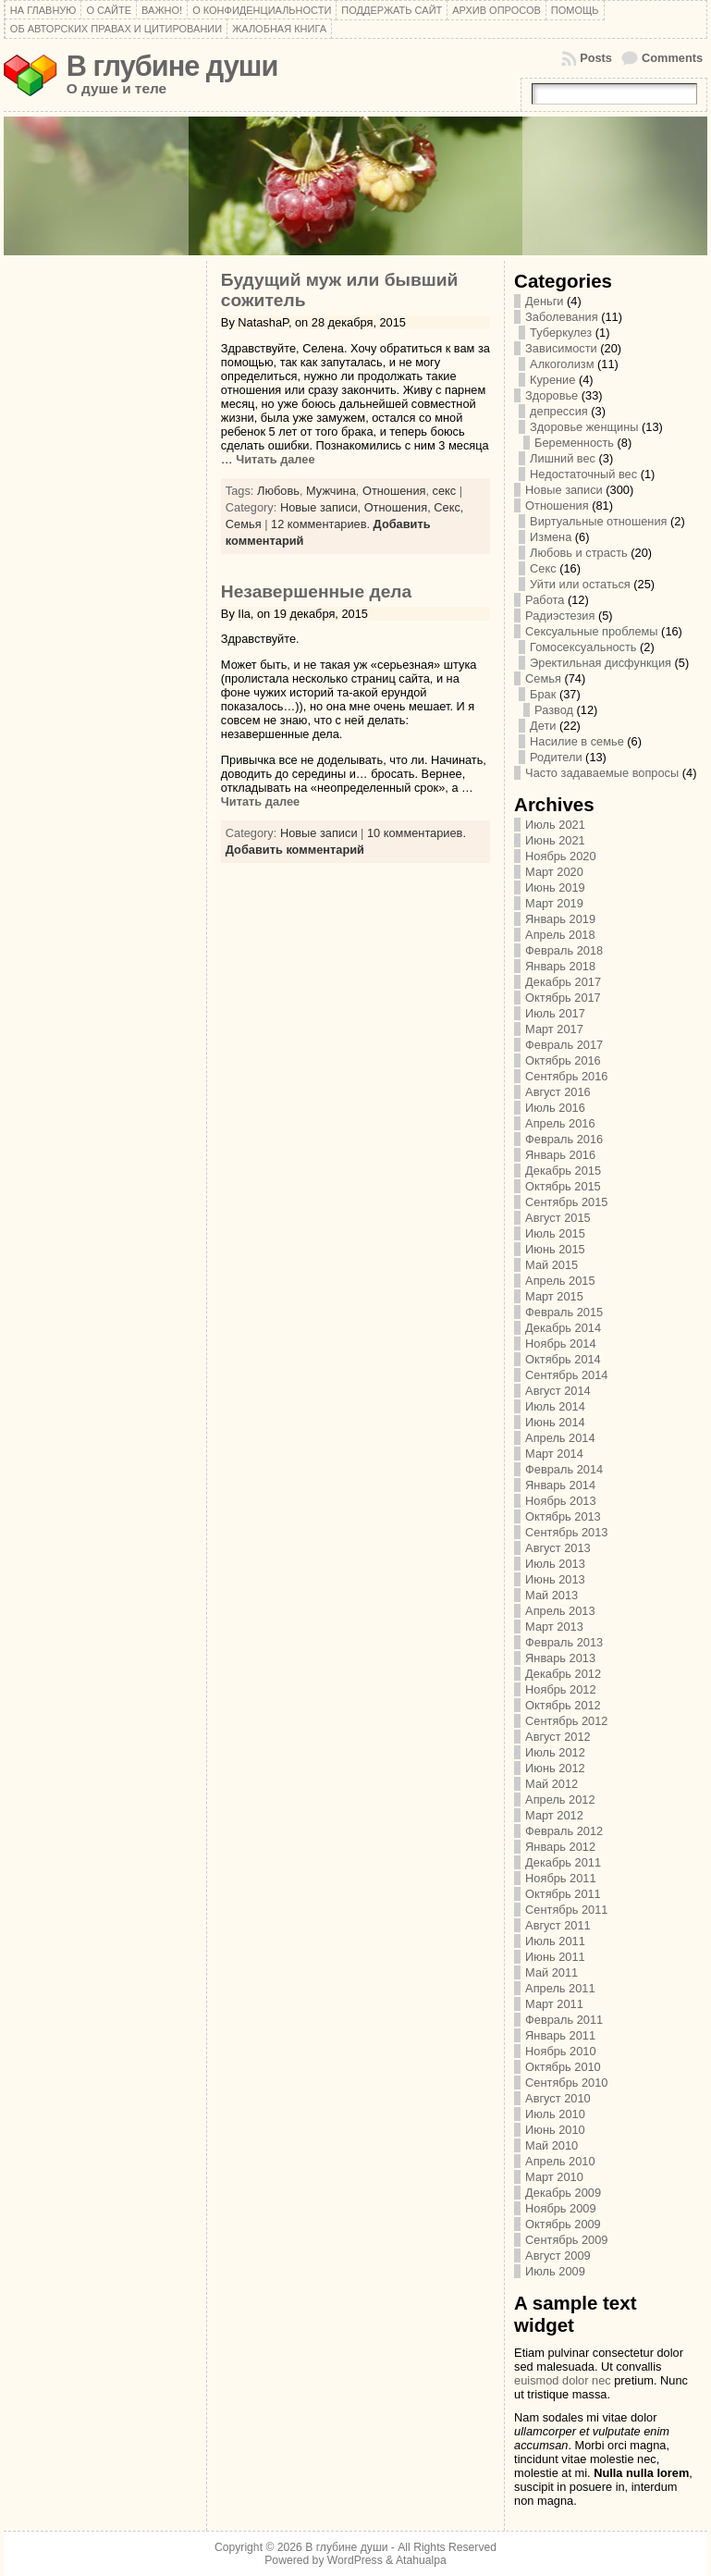 The width and height of the screenshot is (711, 2576). Describe the element at coordinates (278, 491) in the screenshot. I see `Любовь` at that location.